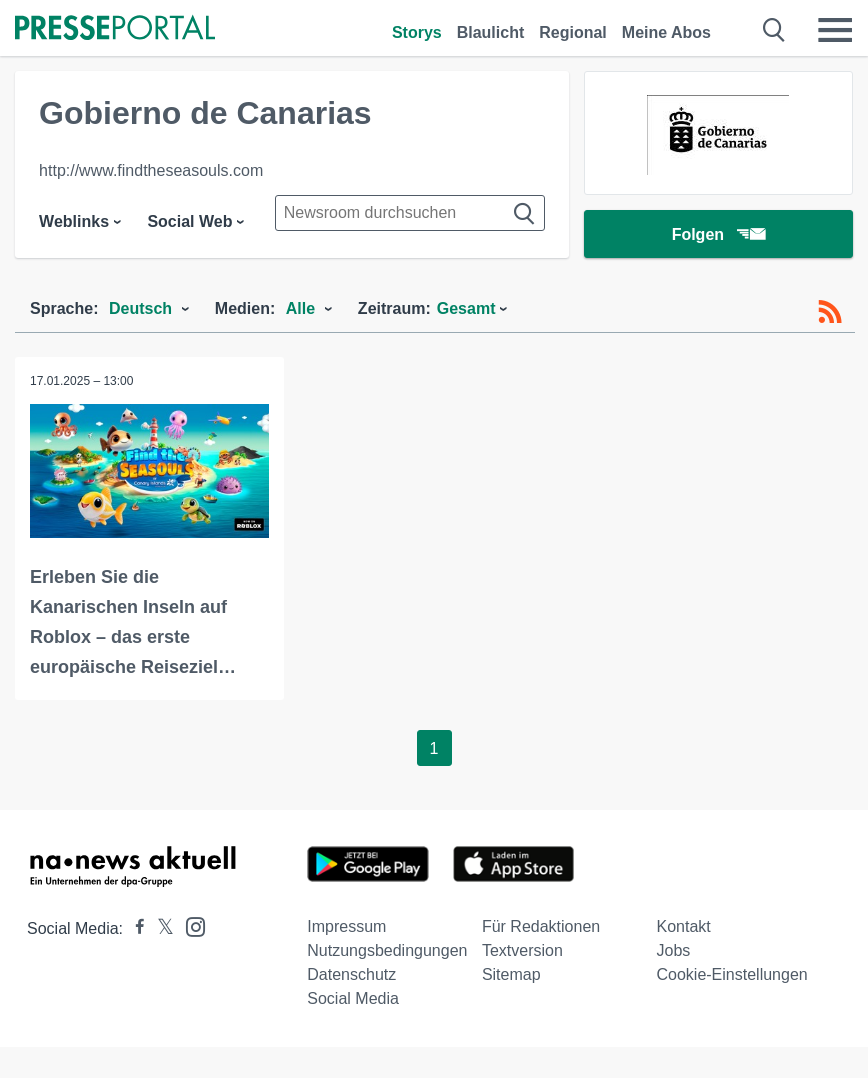 Image resolution: width=868 pixels, height=1078 pixels. Describe the element at coordinates (410, 213) in the screenshot. I see `[Suche im Newsrooms]` at that location.